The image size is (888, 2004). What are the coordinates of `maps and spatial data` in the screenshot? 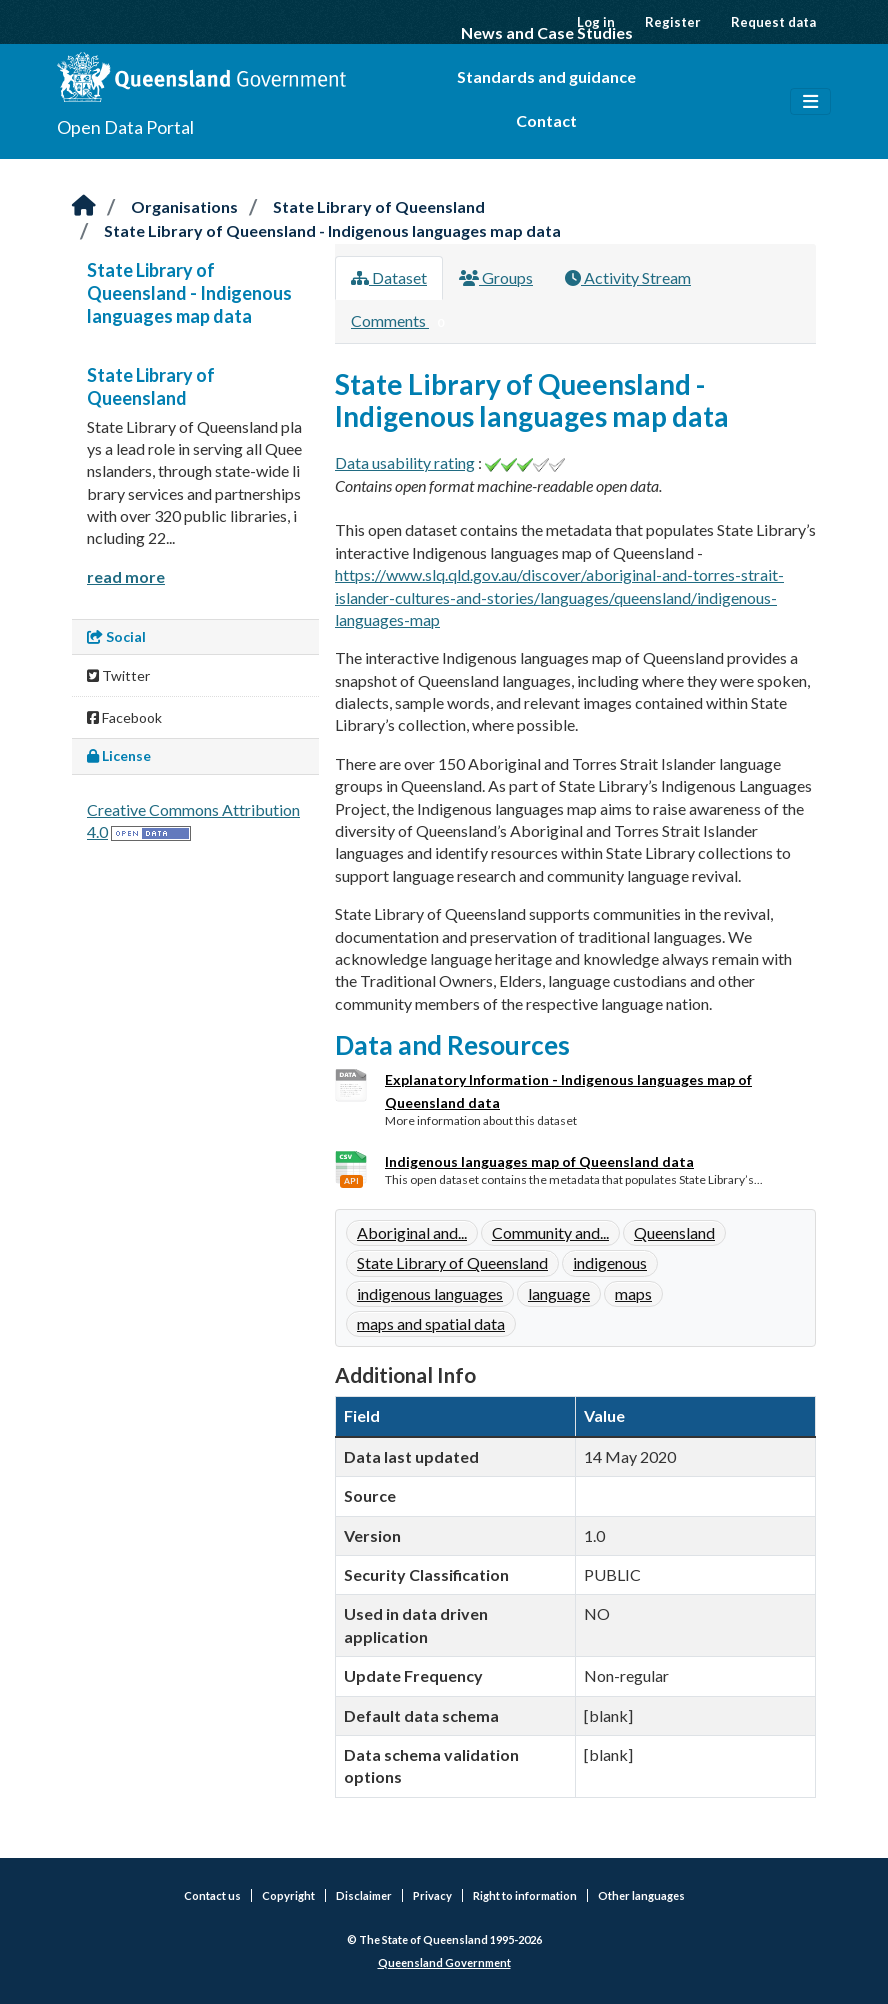 It's located at (431, 1323).